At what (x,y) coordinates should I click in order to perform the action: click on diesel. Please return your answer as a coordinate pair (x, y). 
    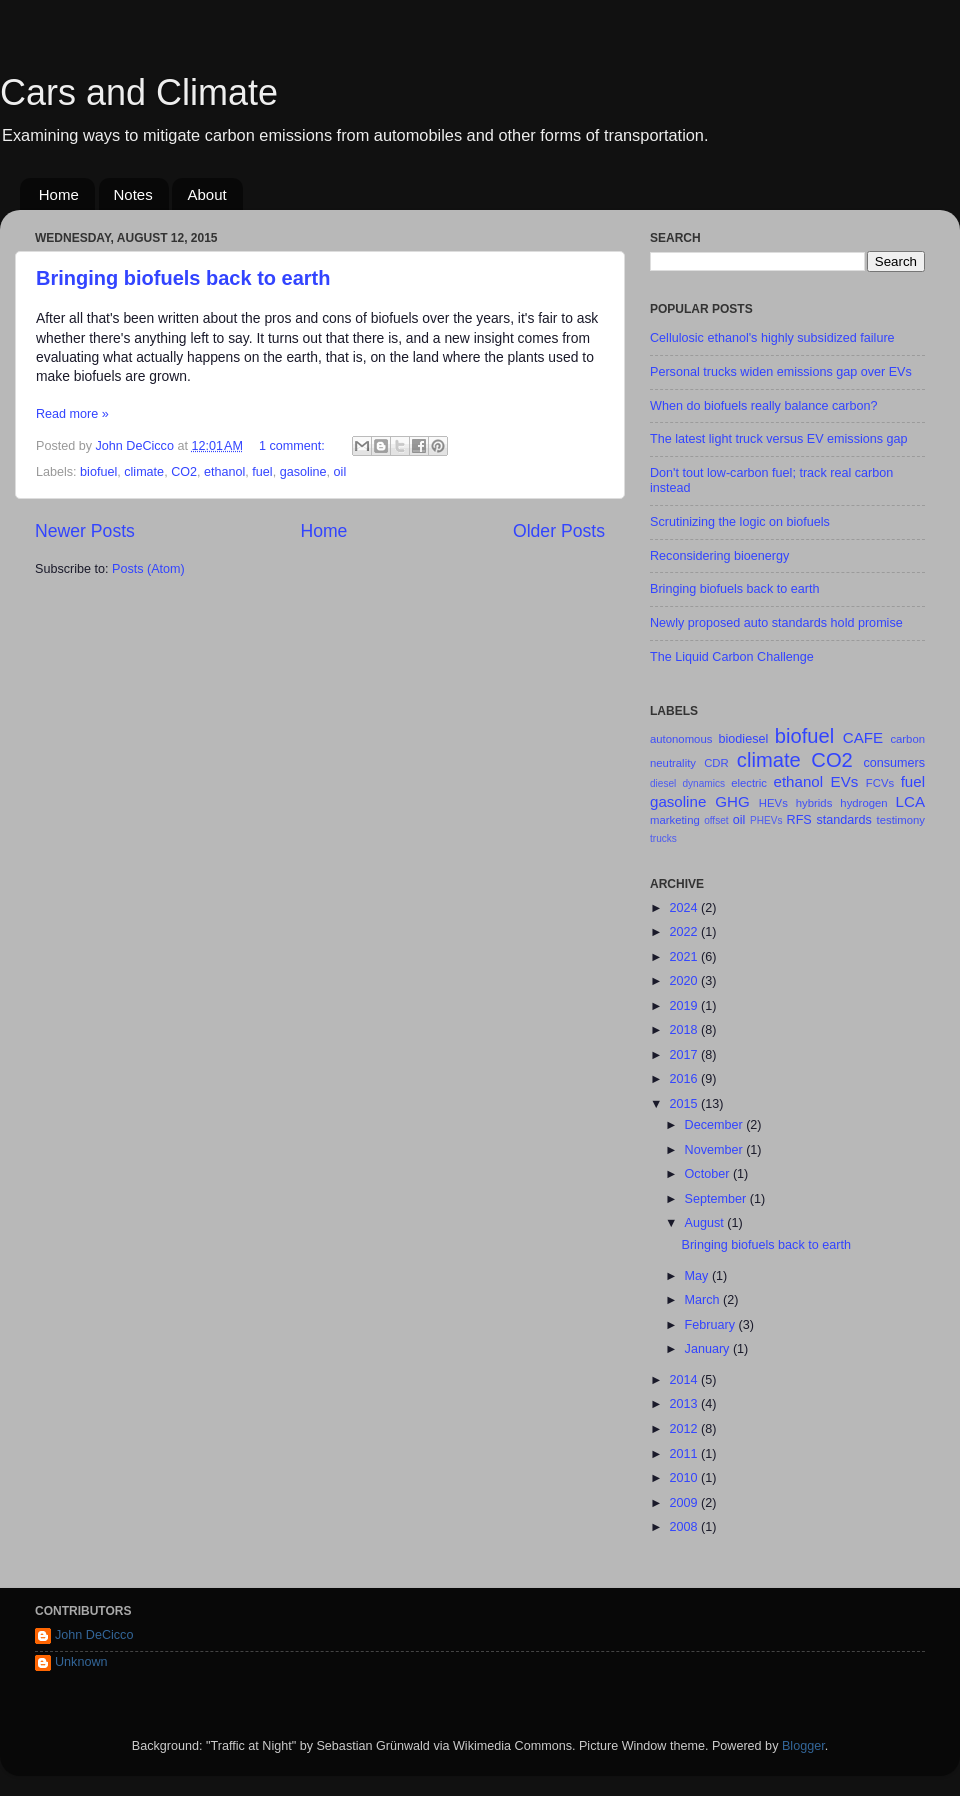
    Looking at the image, I should click on (663, 783).